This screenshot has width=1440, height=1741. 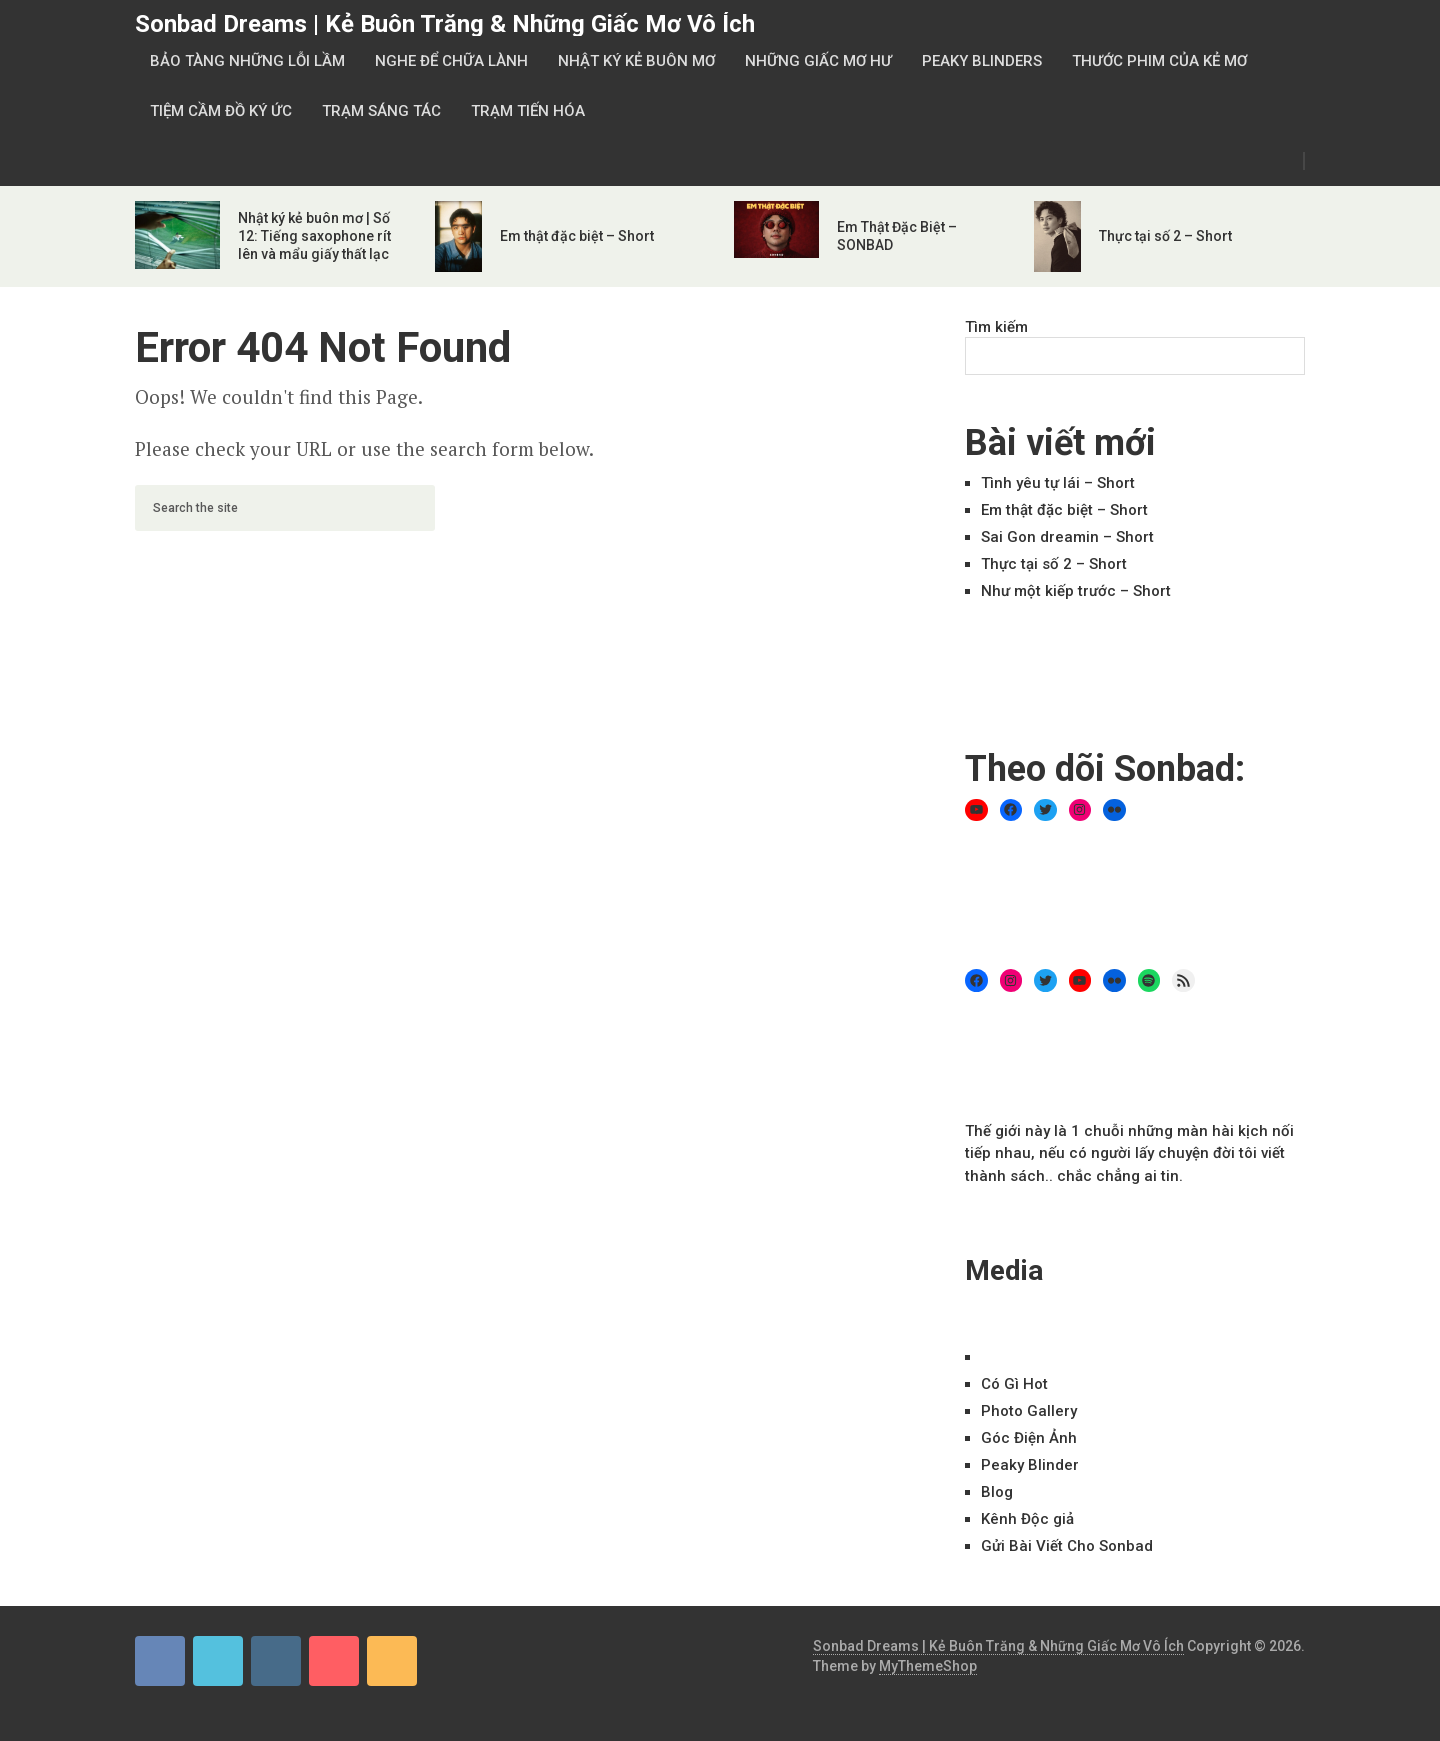 I want to click on Nhật ký kẻ buôn mơ | Số 12: Tiếng saxophone rít lên và mẩu giấy thất lạc, so click(x=314, y=236).